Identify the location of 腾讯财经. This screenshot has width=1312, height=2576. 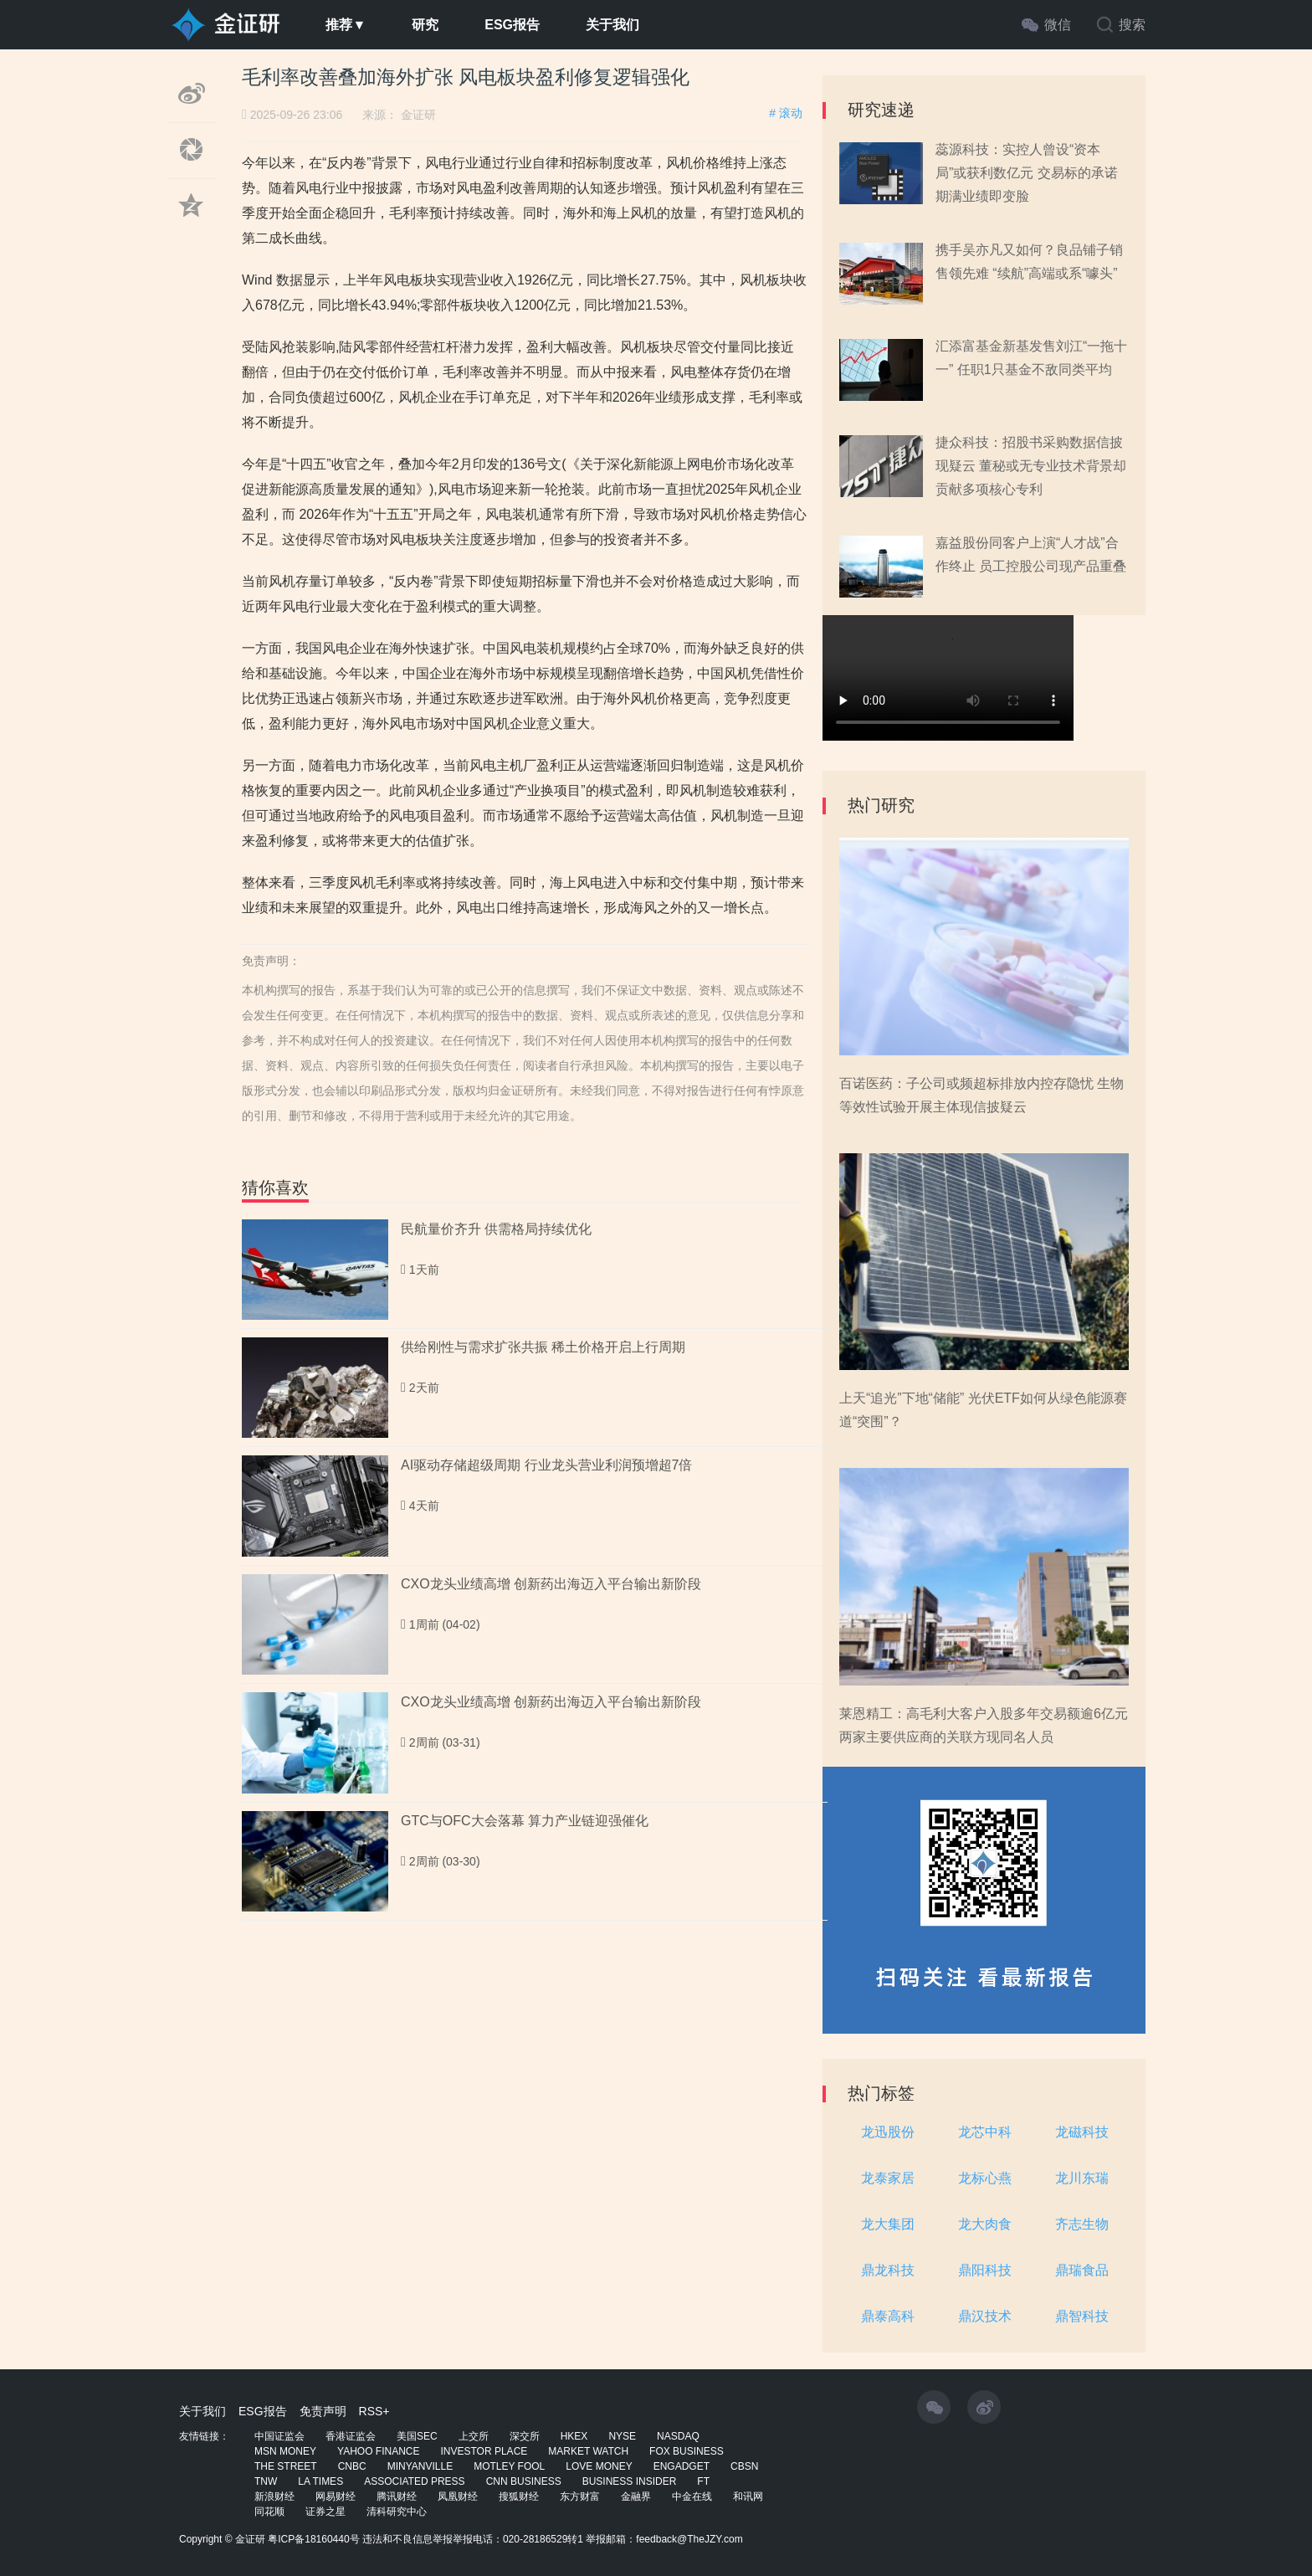
(397, 2496).